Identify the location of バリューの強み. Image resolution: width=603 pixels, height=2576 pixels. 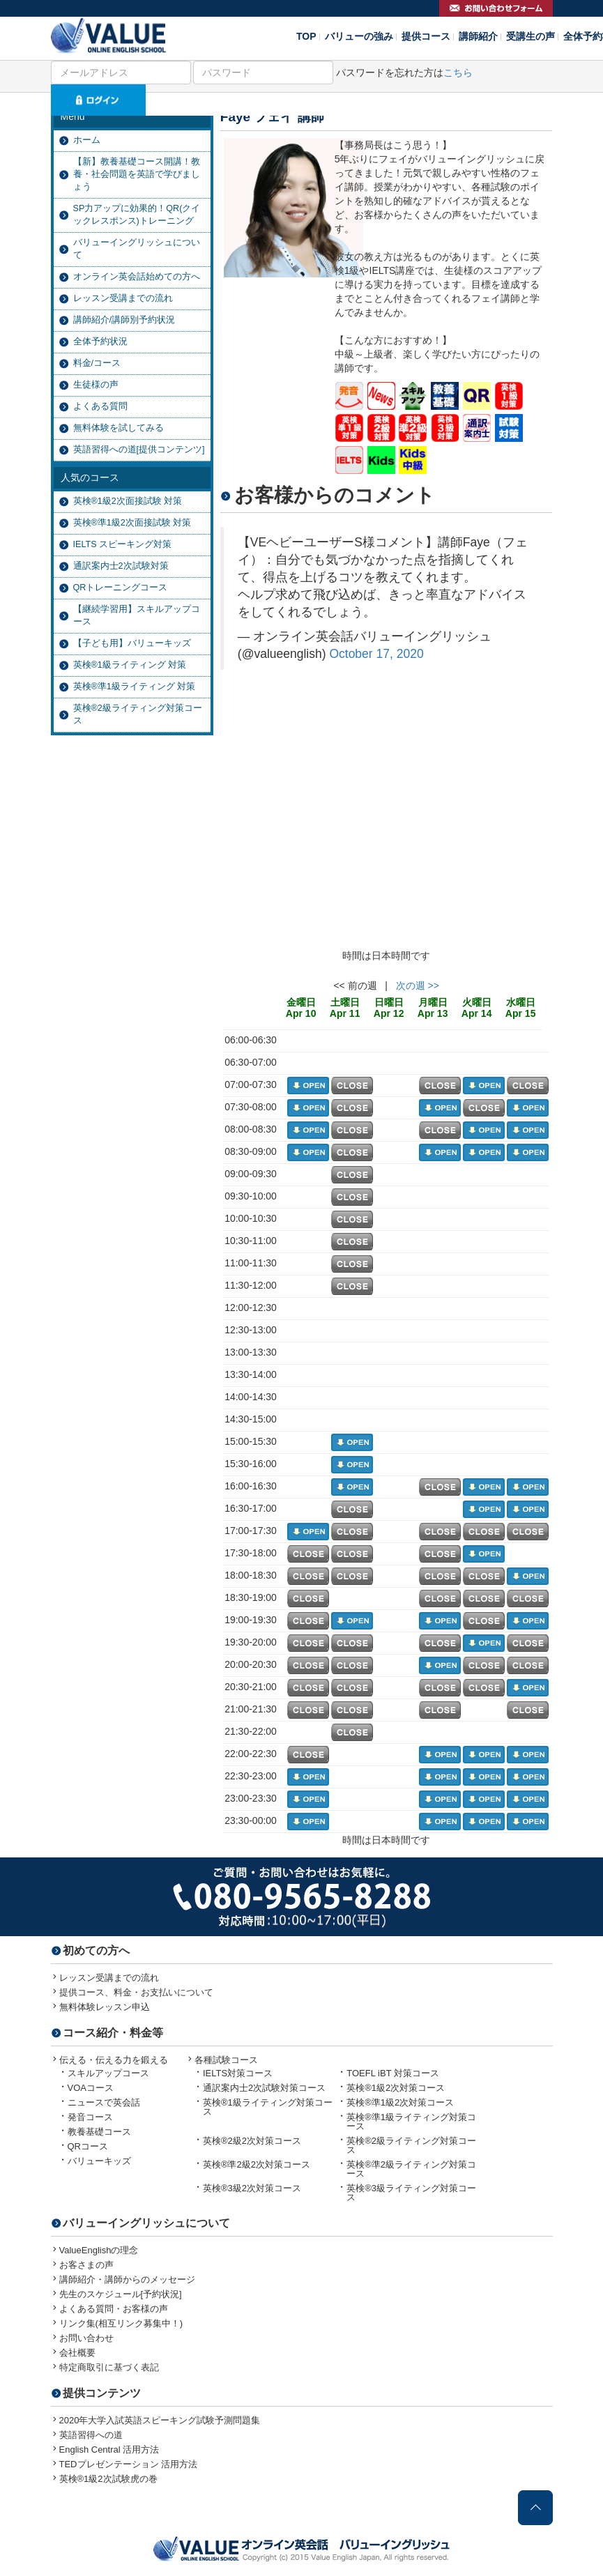
(359, 35).